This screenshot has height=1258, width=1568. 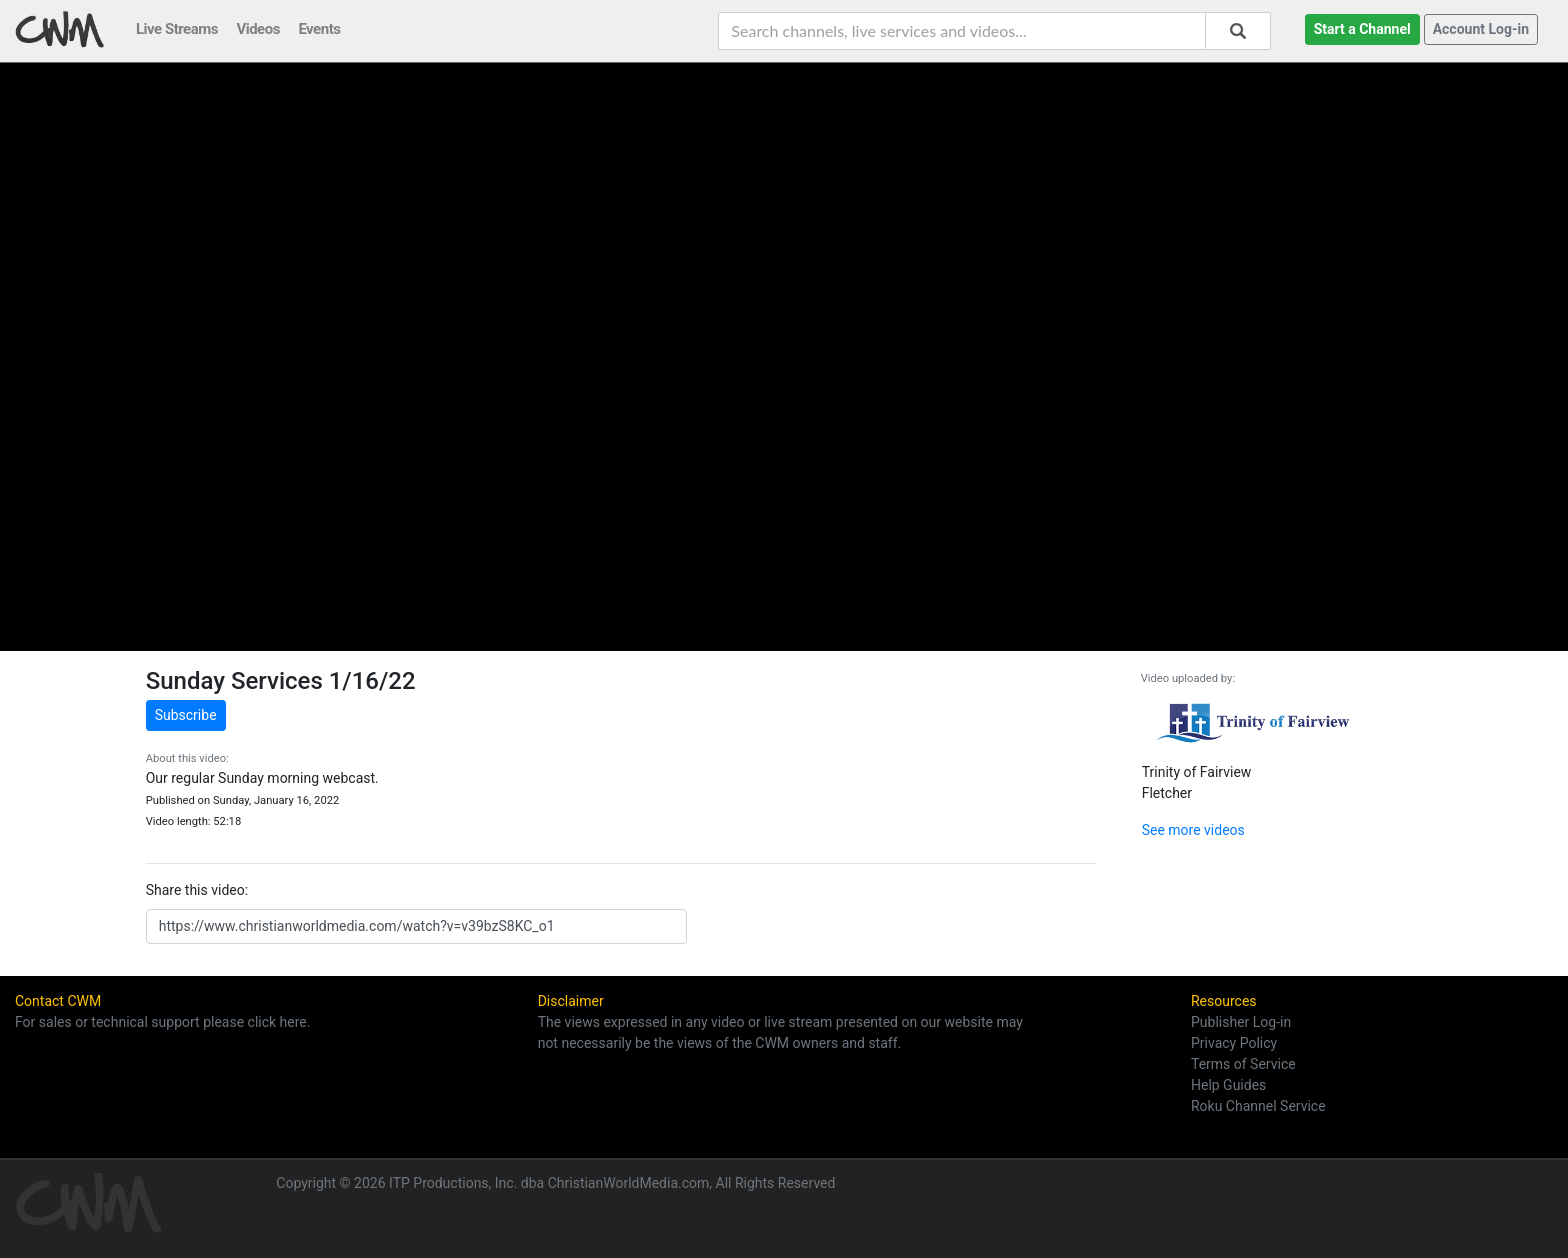 What do you see at coordinates (1234, 1043) in the screenshot?
I see `Privacy Policy` at bounding box center [1234, 1043].